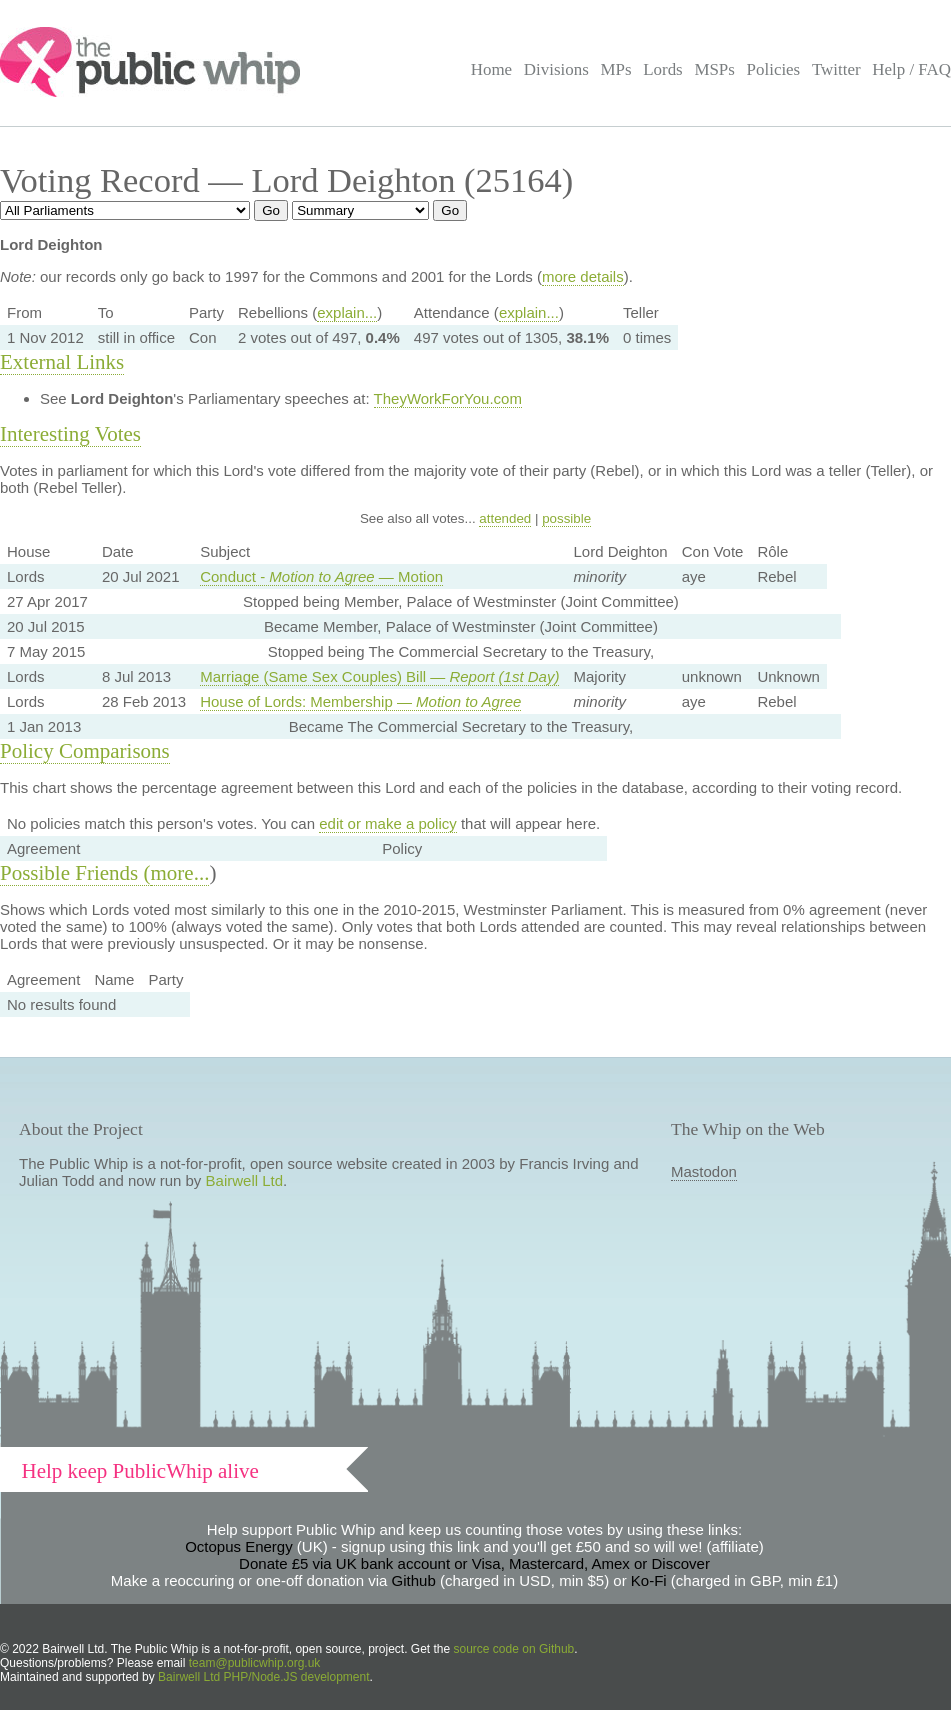 The image size is (951, 1710). What do you see at coordinates (649, 1580) in the screenshot?
I see `Ko-Fi` at bounding box center [649, 1580].